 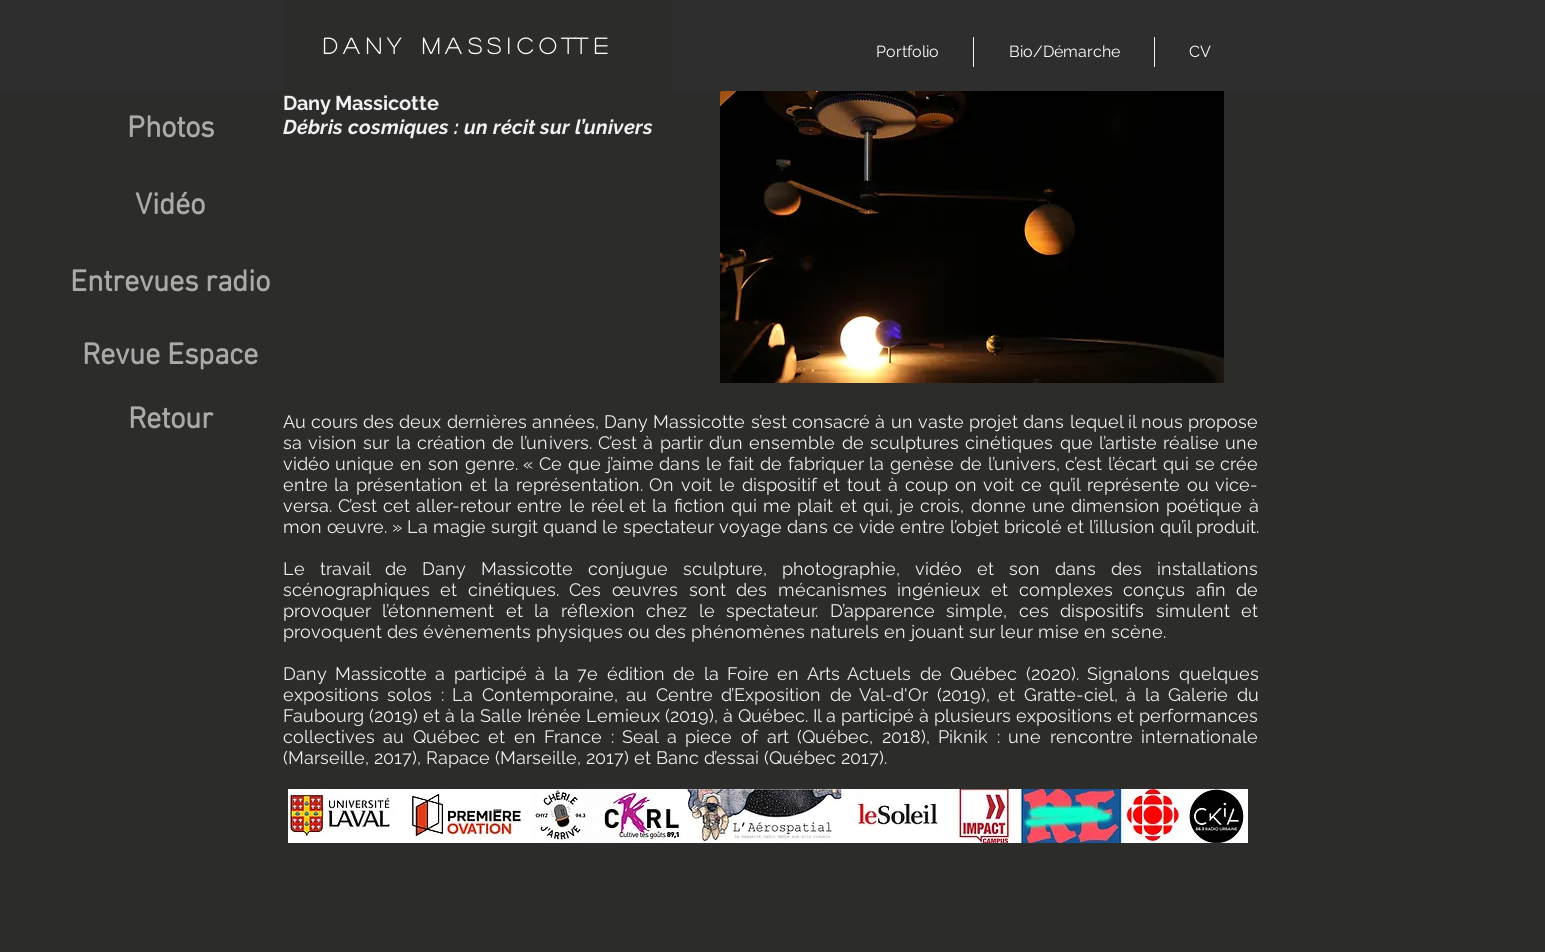 What do you see at coordinates (170, 129) in the screenshot?
I see `[Photos]` at bounding box center [170, 129].